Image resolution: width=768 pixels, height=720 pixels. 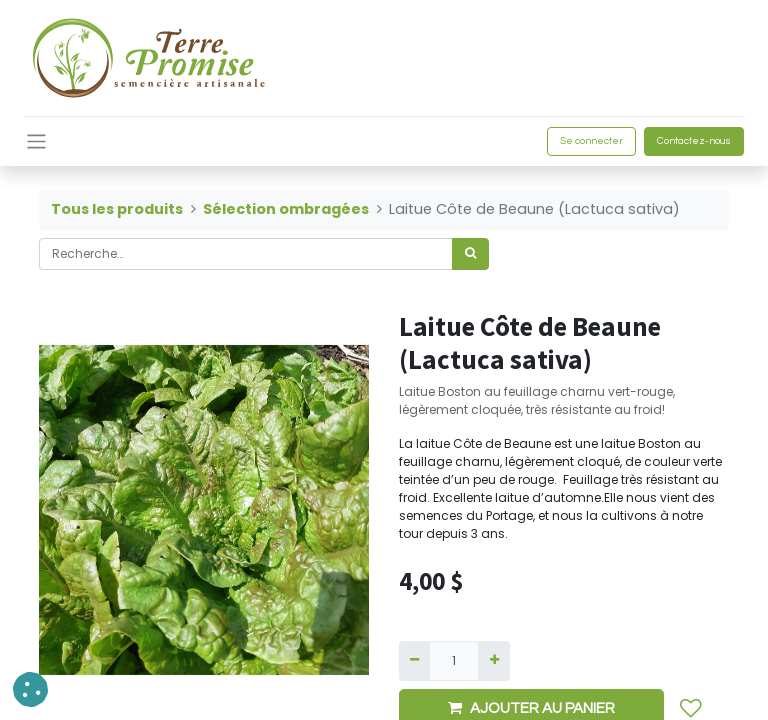 What do you see at coordinates (493, 661) in the screenshot?
I see `[Ajouter]` at bounding box center [493, 661].